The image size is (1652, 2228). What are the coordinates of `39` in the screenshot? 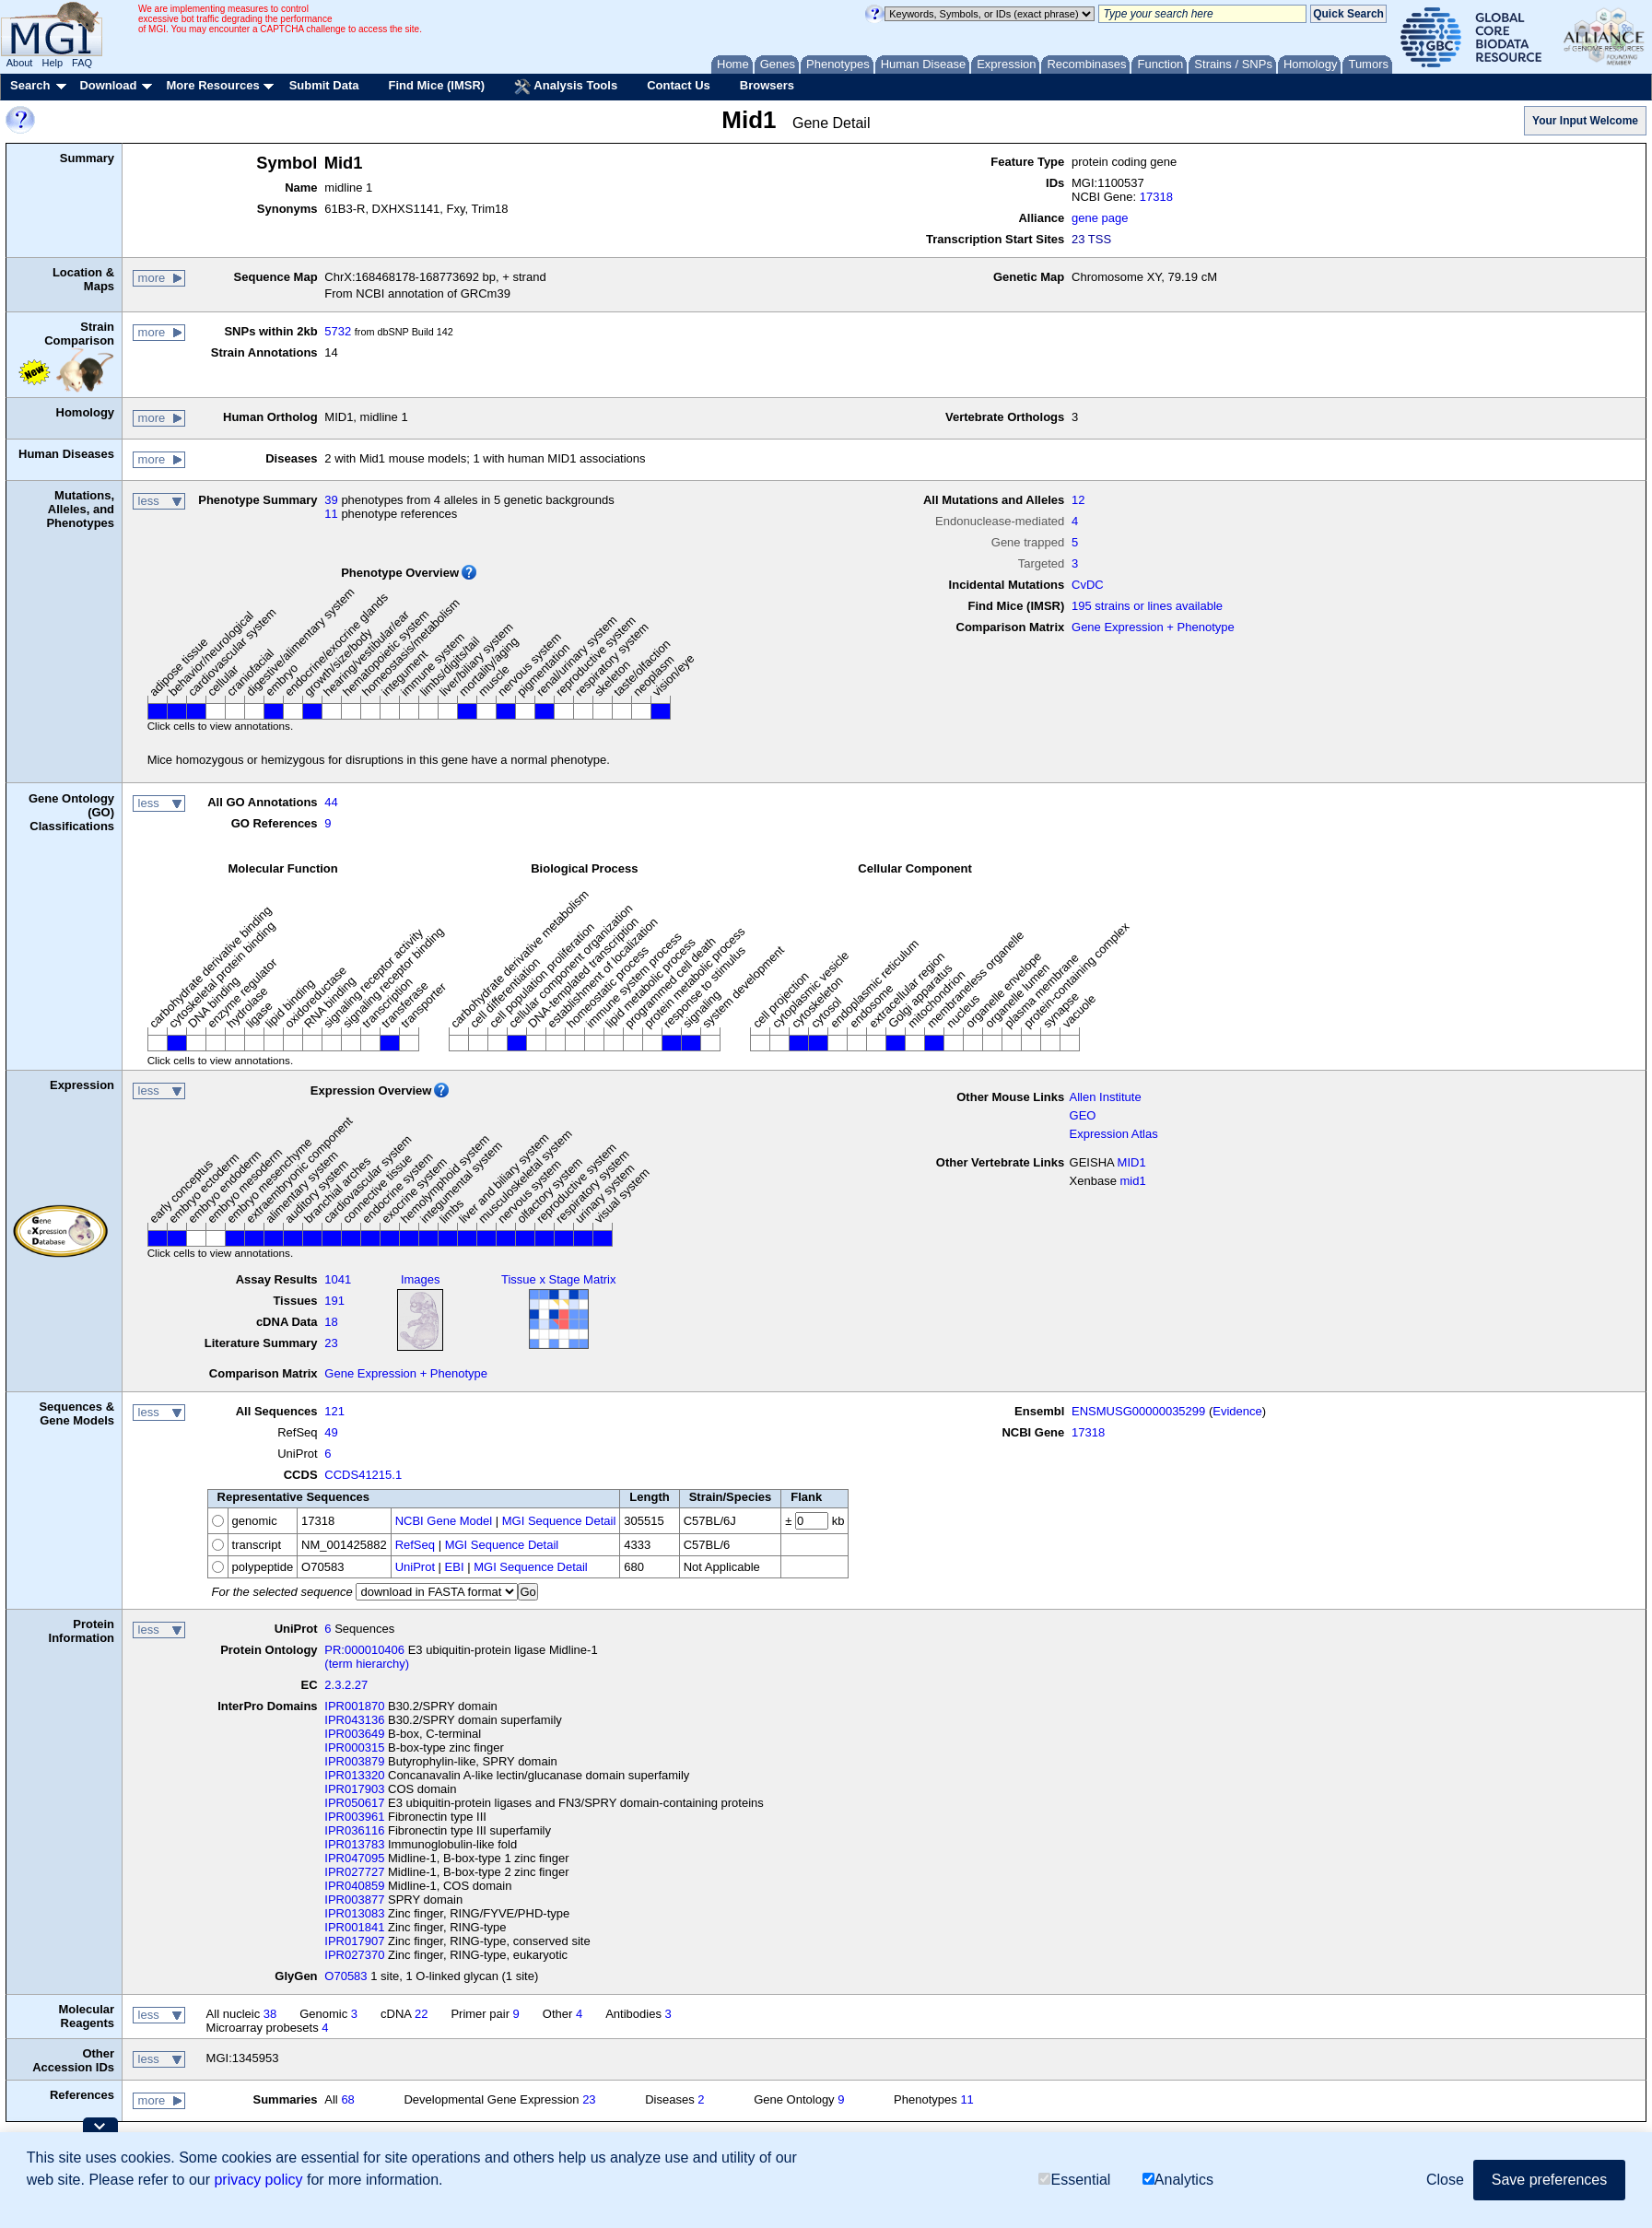 It's located at (330, 500).